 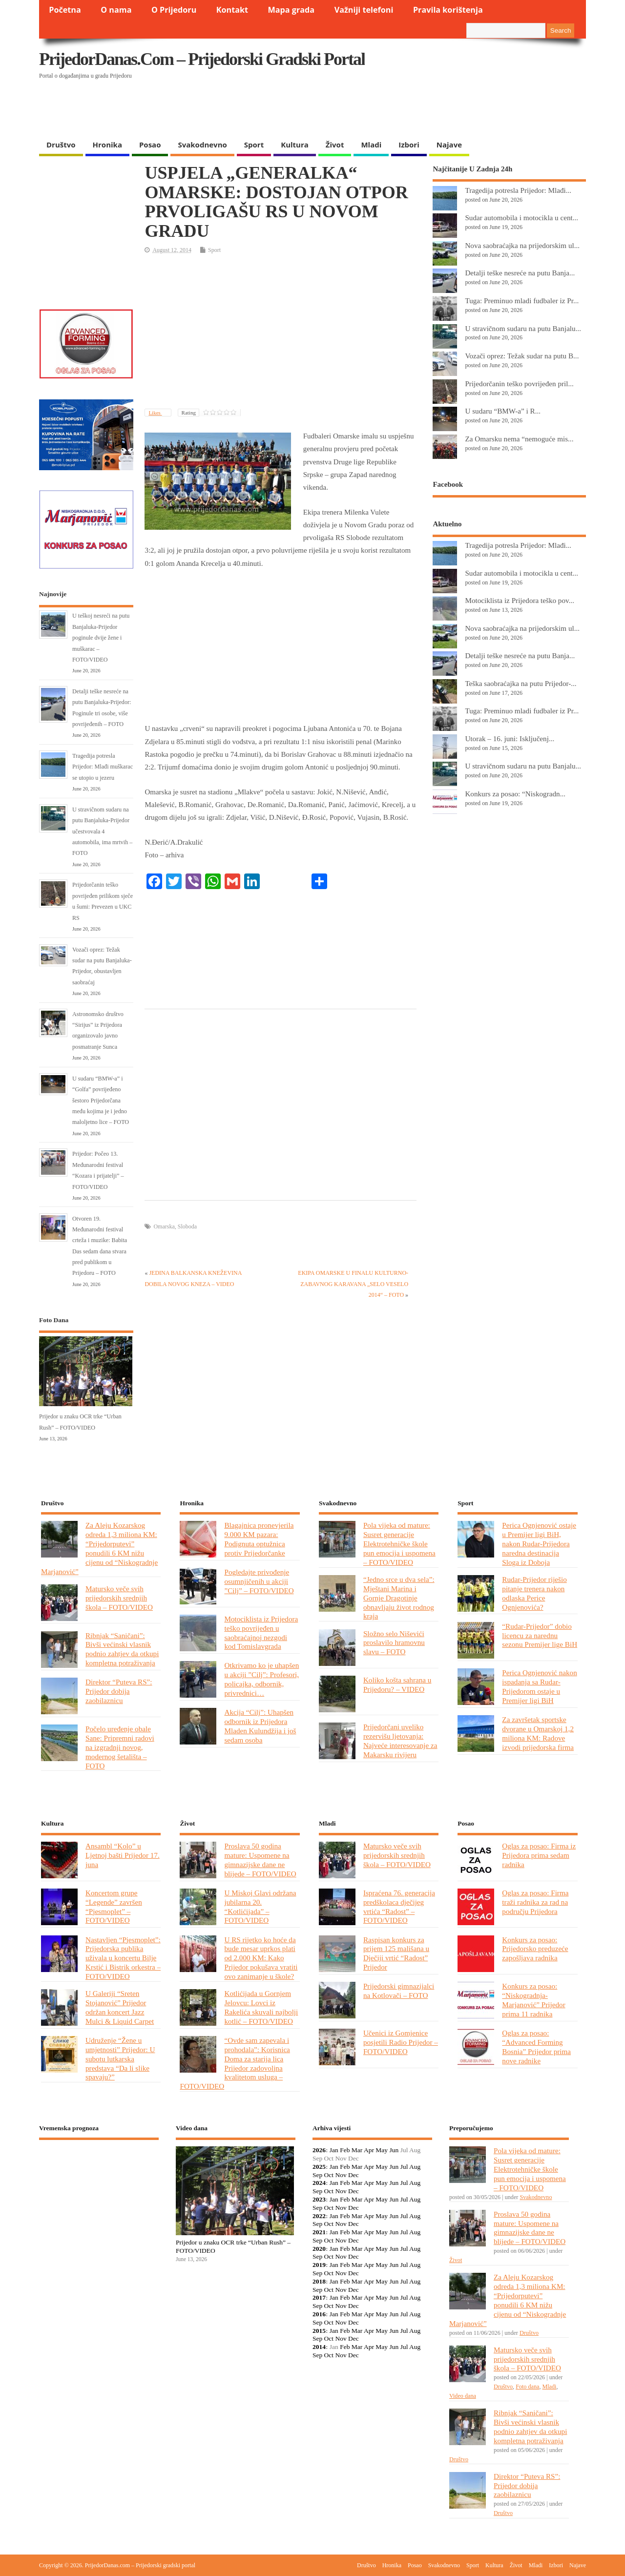 What do you see at coordinates (536, 2047) in the screenshot?
I see `Oglas za posao: “Advanced Forming Bosnia” Prijedor prima nove radnike` at bounding box center [536, 2047].